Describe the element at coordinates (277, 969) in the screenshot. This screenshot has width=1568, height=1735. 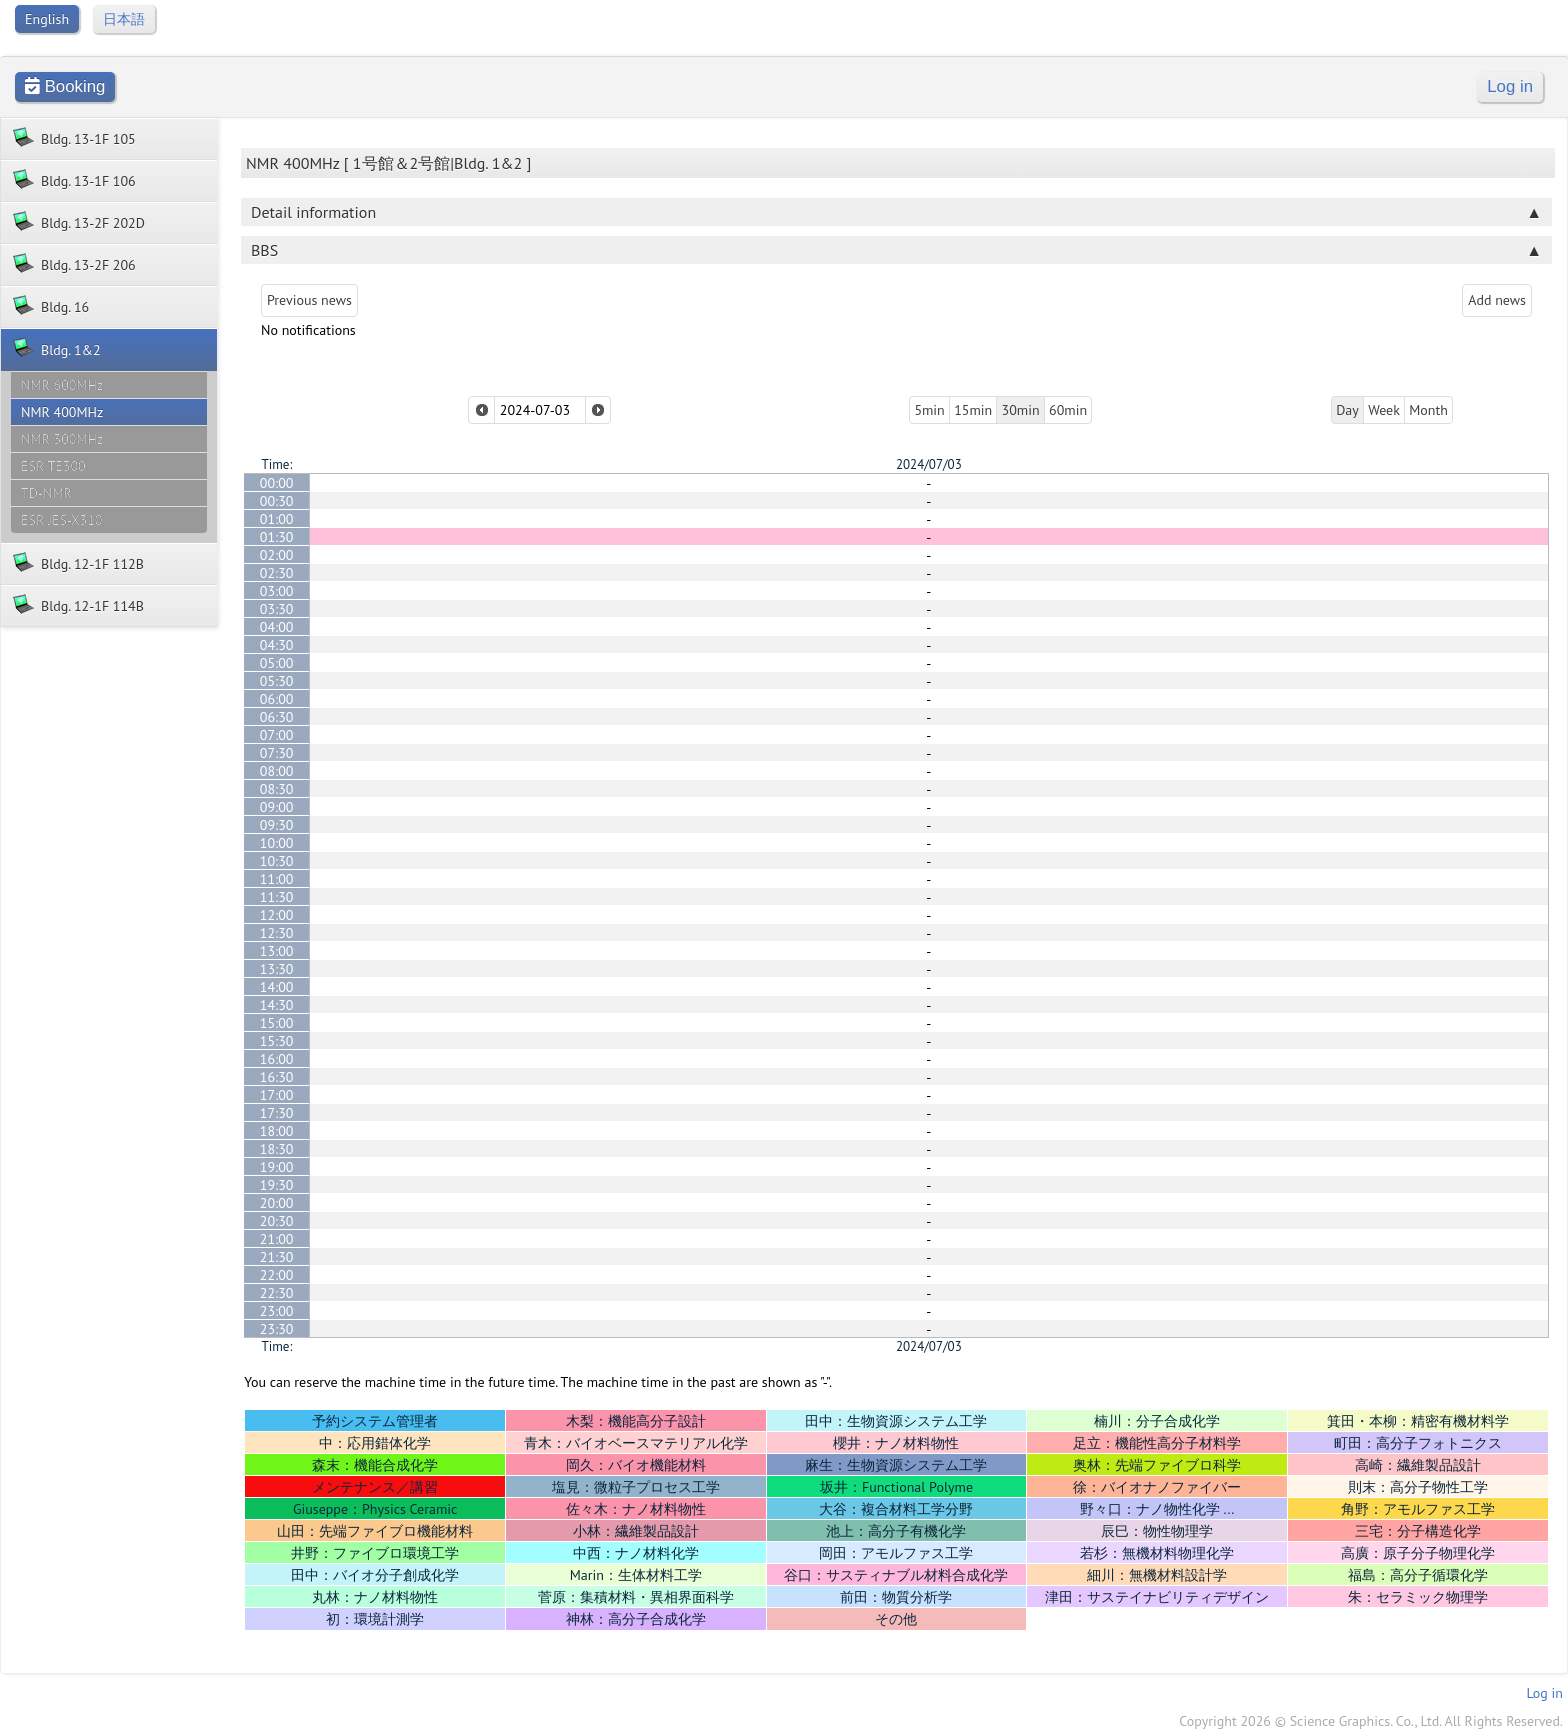
I see `13:30` at that location.